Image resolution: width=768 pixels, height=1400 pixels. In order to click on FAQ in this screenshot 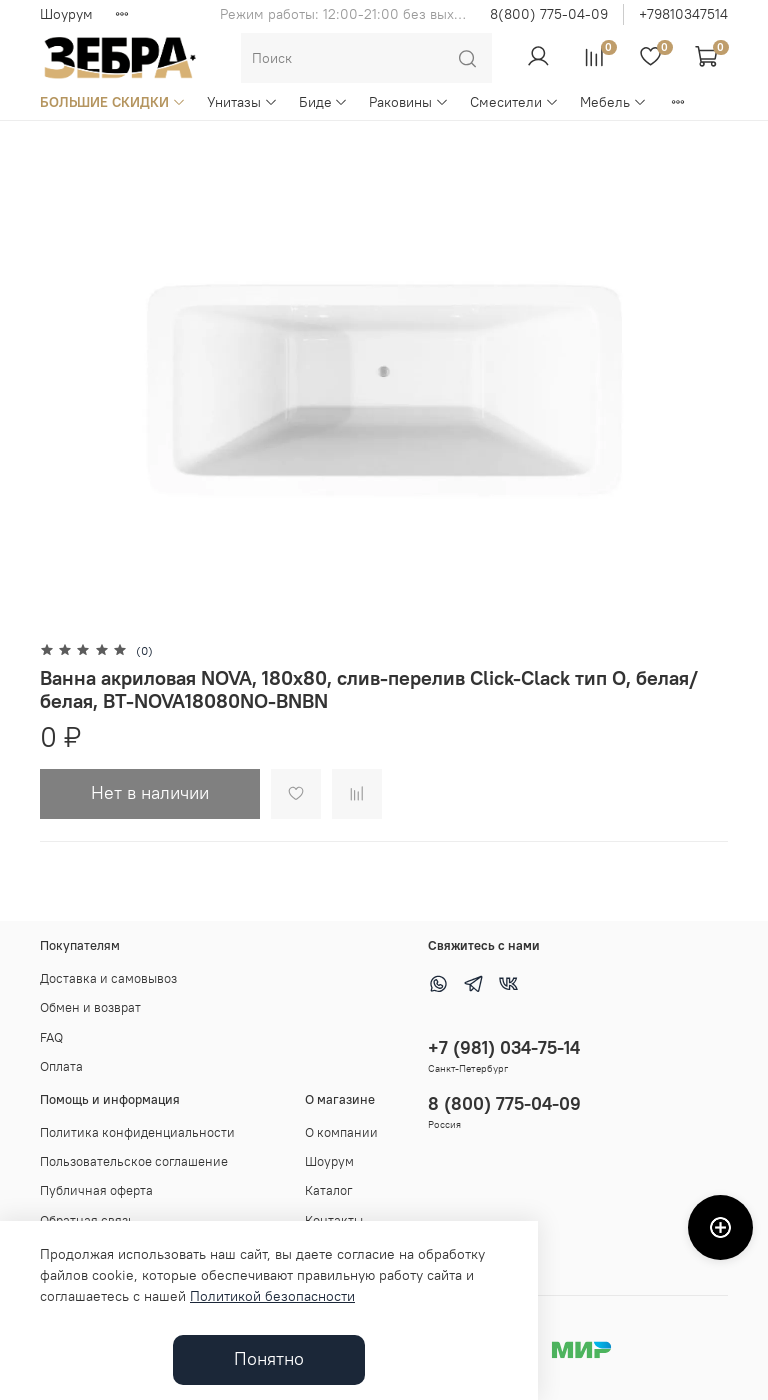, I will do `click(51, 1037)`.